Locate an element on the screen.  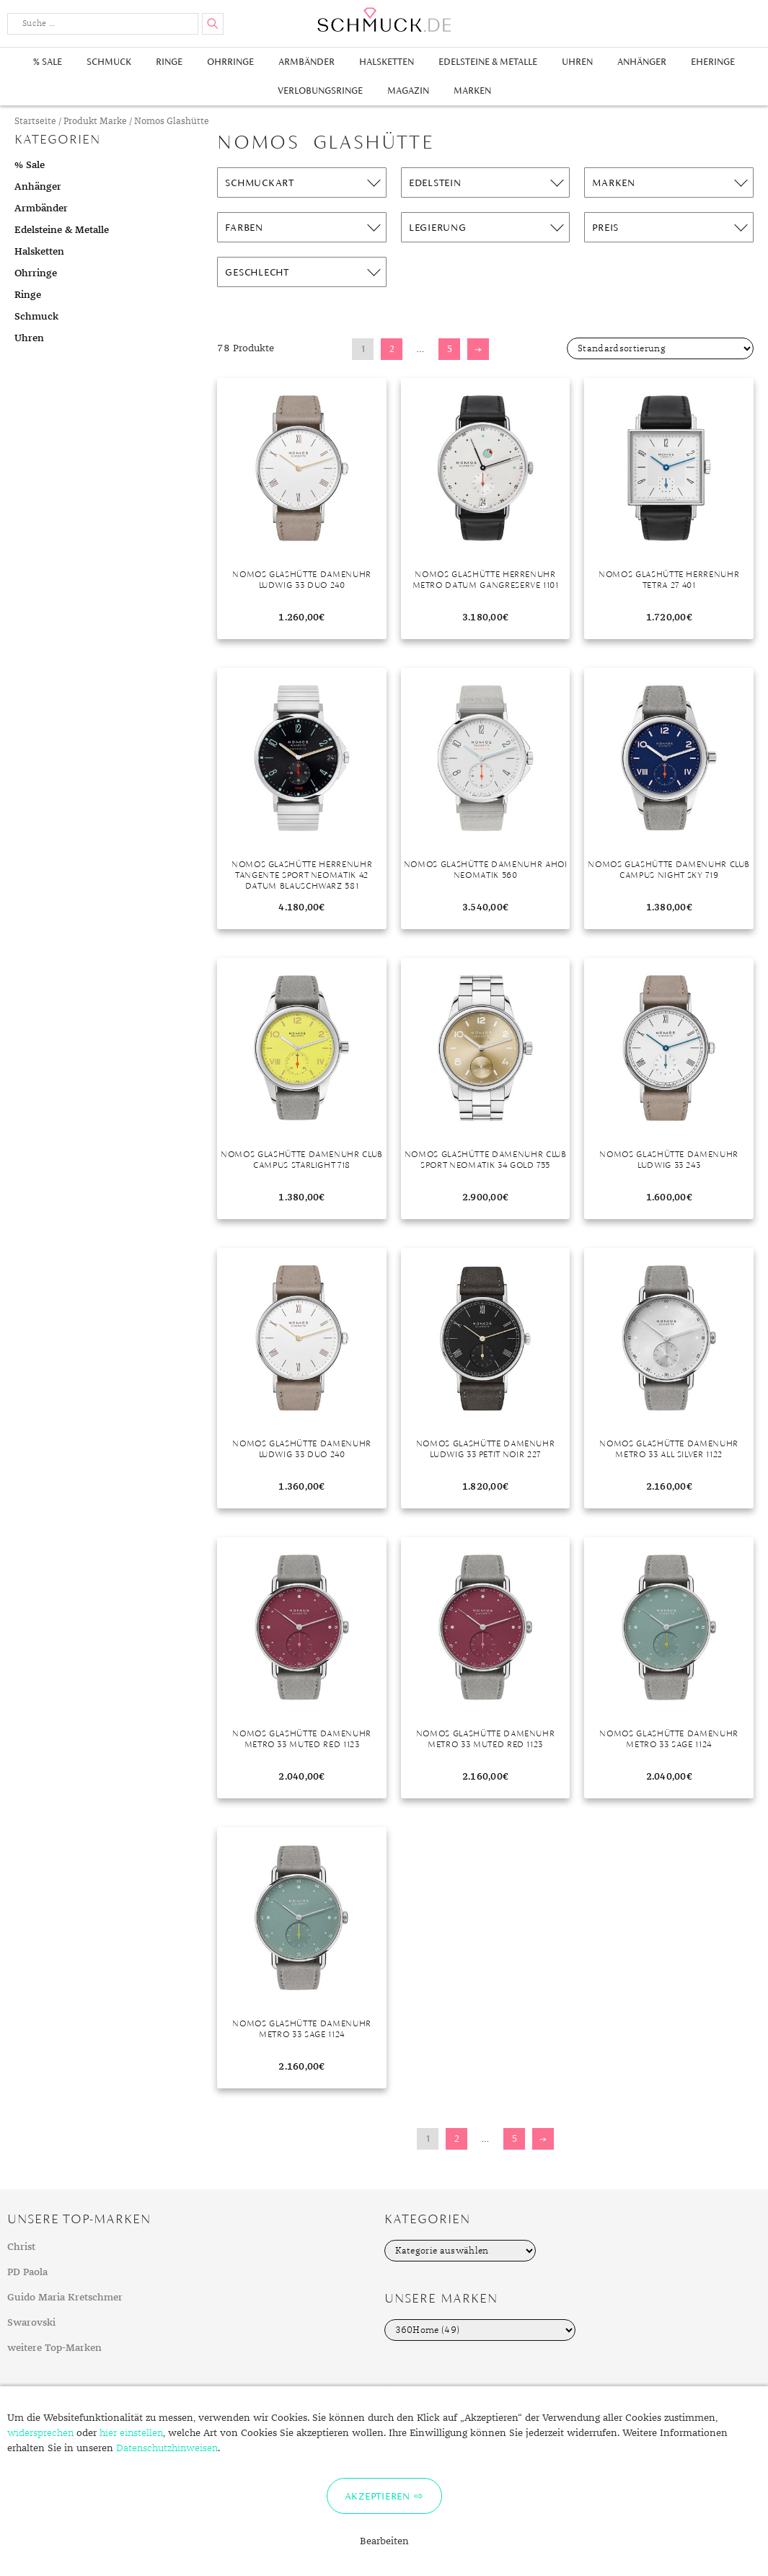
Swarovski is located at coordinates (31, 2323).